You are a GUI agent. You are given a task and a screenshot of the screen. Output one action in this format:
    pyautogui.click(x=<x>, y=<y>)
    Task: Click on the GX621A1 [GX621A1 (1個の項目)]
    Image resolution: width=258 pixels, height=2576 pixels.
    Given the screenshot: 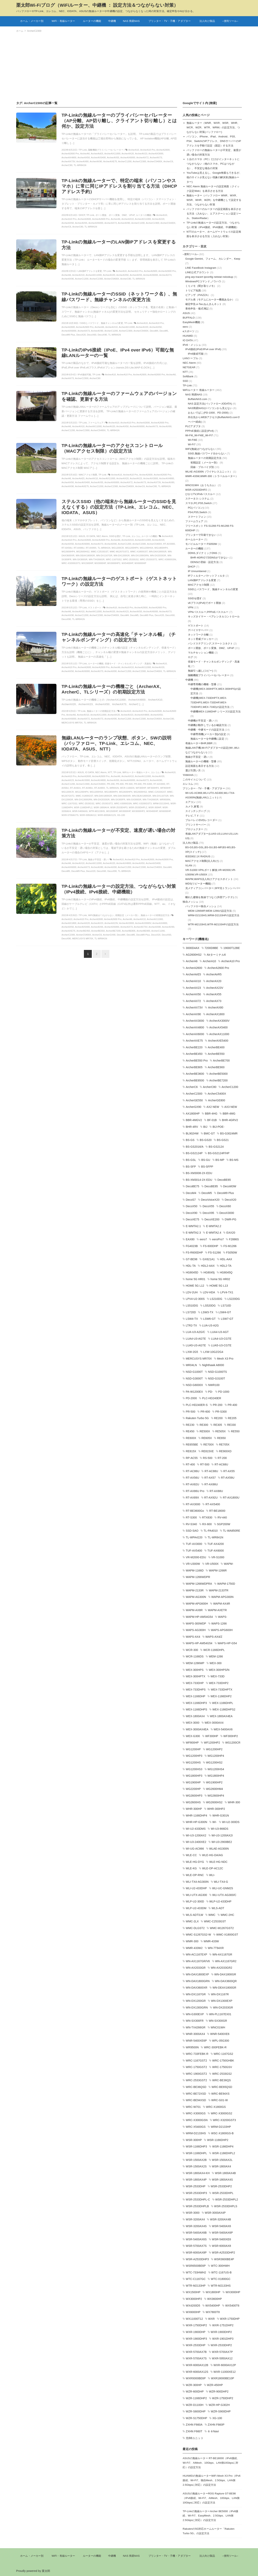 What is the action you would take?
    pyautogui.click(x=209, y=1259)
    